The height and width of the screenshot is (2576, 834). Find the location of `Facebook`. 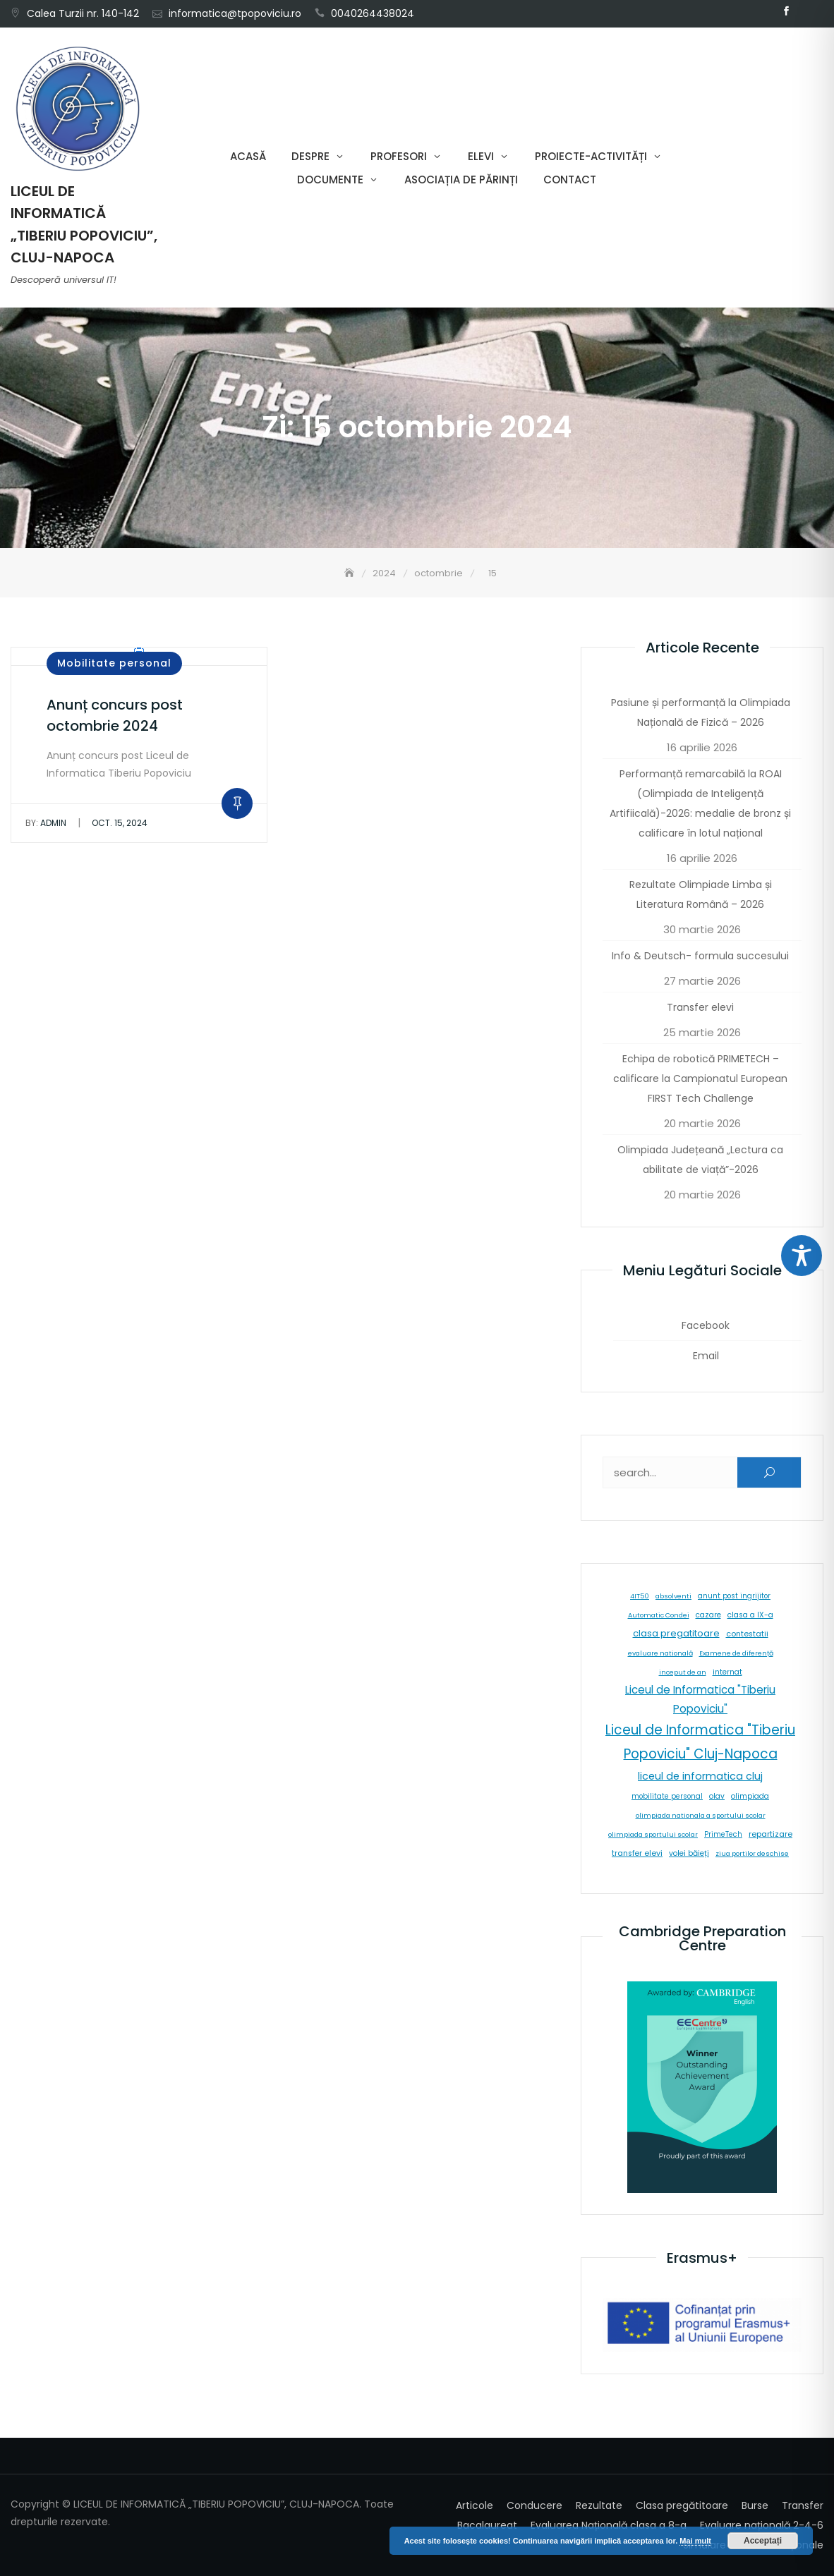

Facebook is located at coordinates (786, 11).